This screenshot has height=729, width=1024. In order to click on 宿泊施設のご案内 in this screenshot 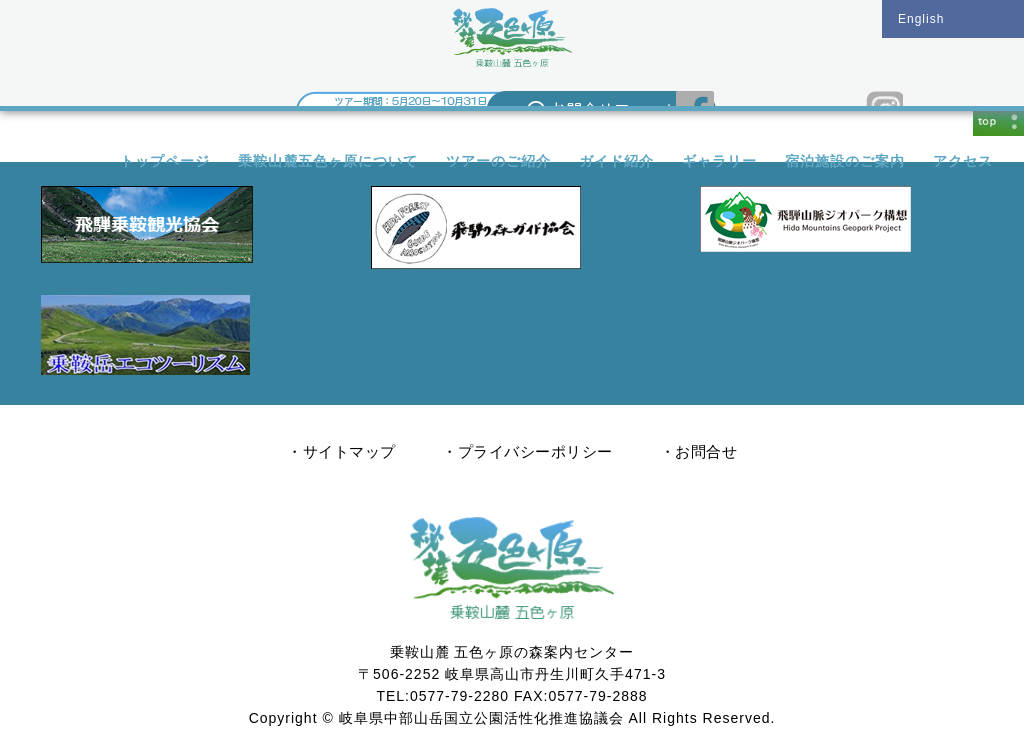, I will do `click(845, 161)`.